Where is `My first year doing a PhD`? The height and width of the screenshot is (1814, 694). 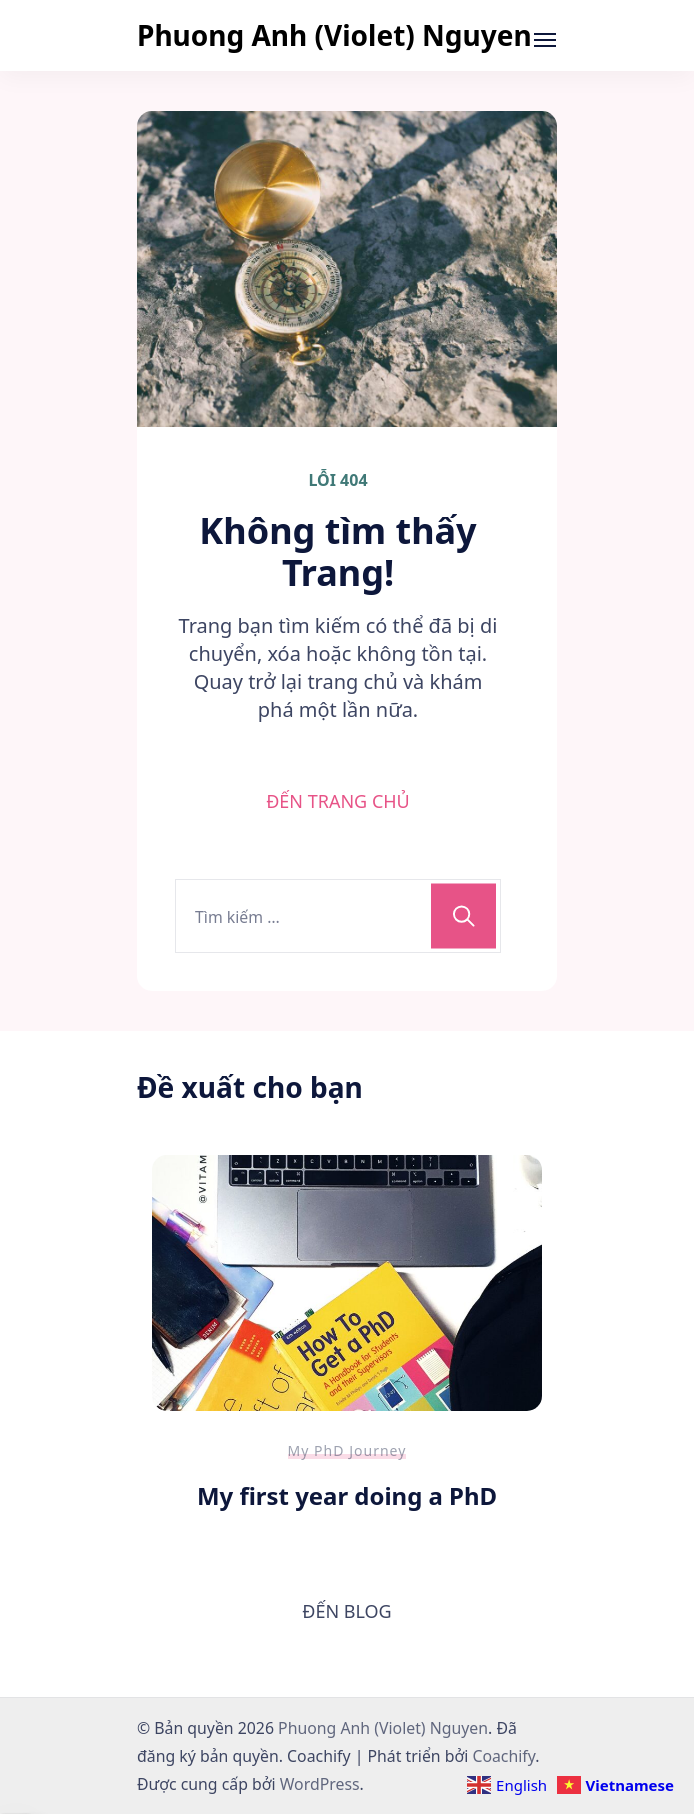
My first year doing a PhD is located at coordinates (347, 1495).